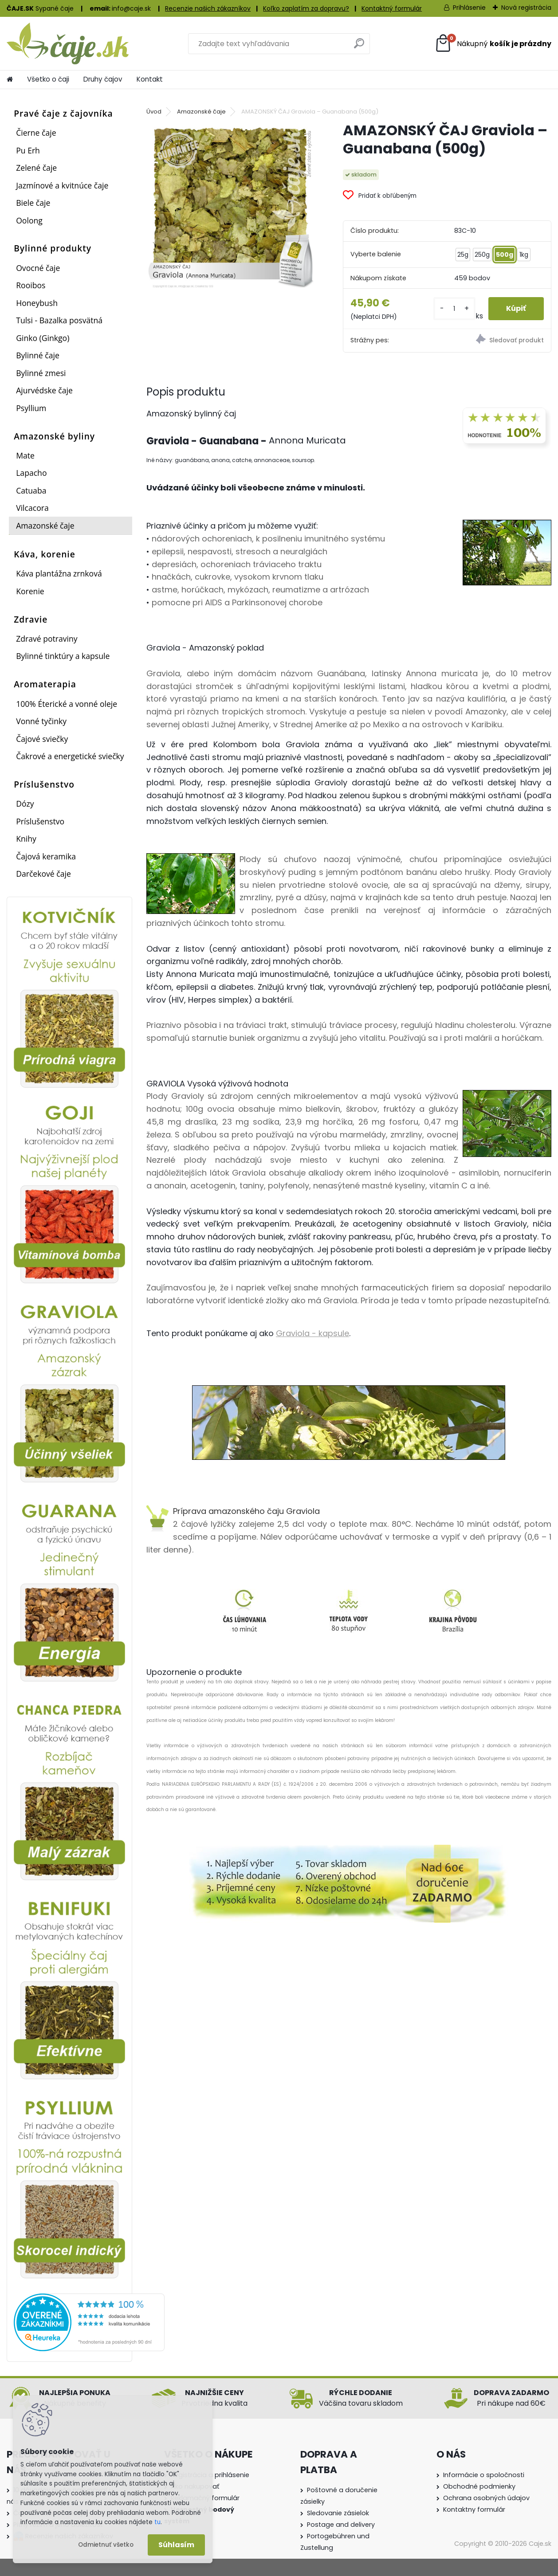 The width and height of the screenshot is (558, 2576). What do you see at coordinates (46, 638) in the screenshot?
I see `Zdravé potraviny` at bounding box center [46, 638].